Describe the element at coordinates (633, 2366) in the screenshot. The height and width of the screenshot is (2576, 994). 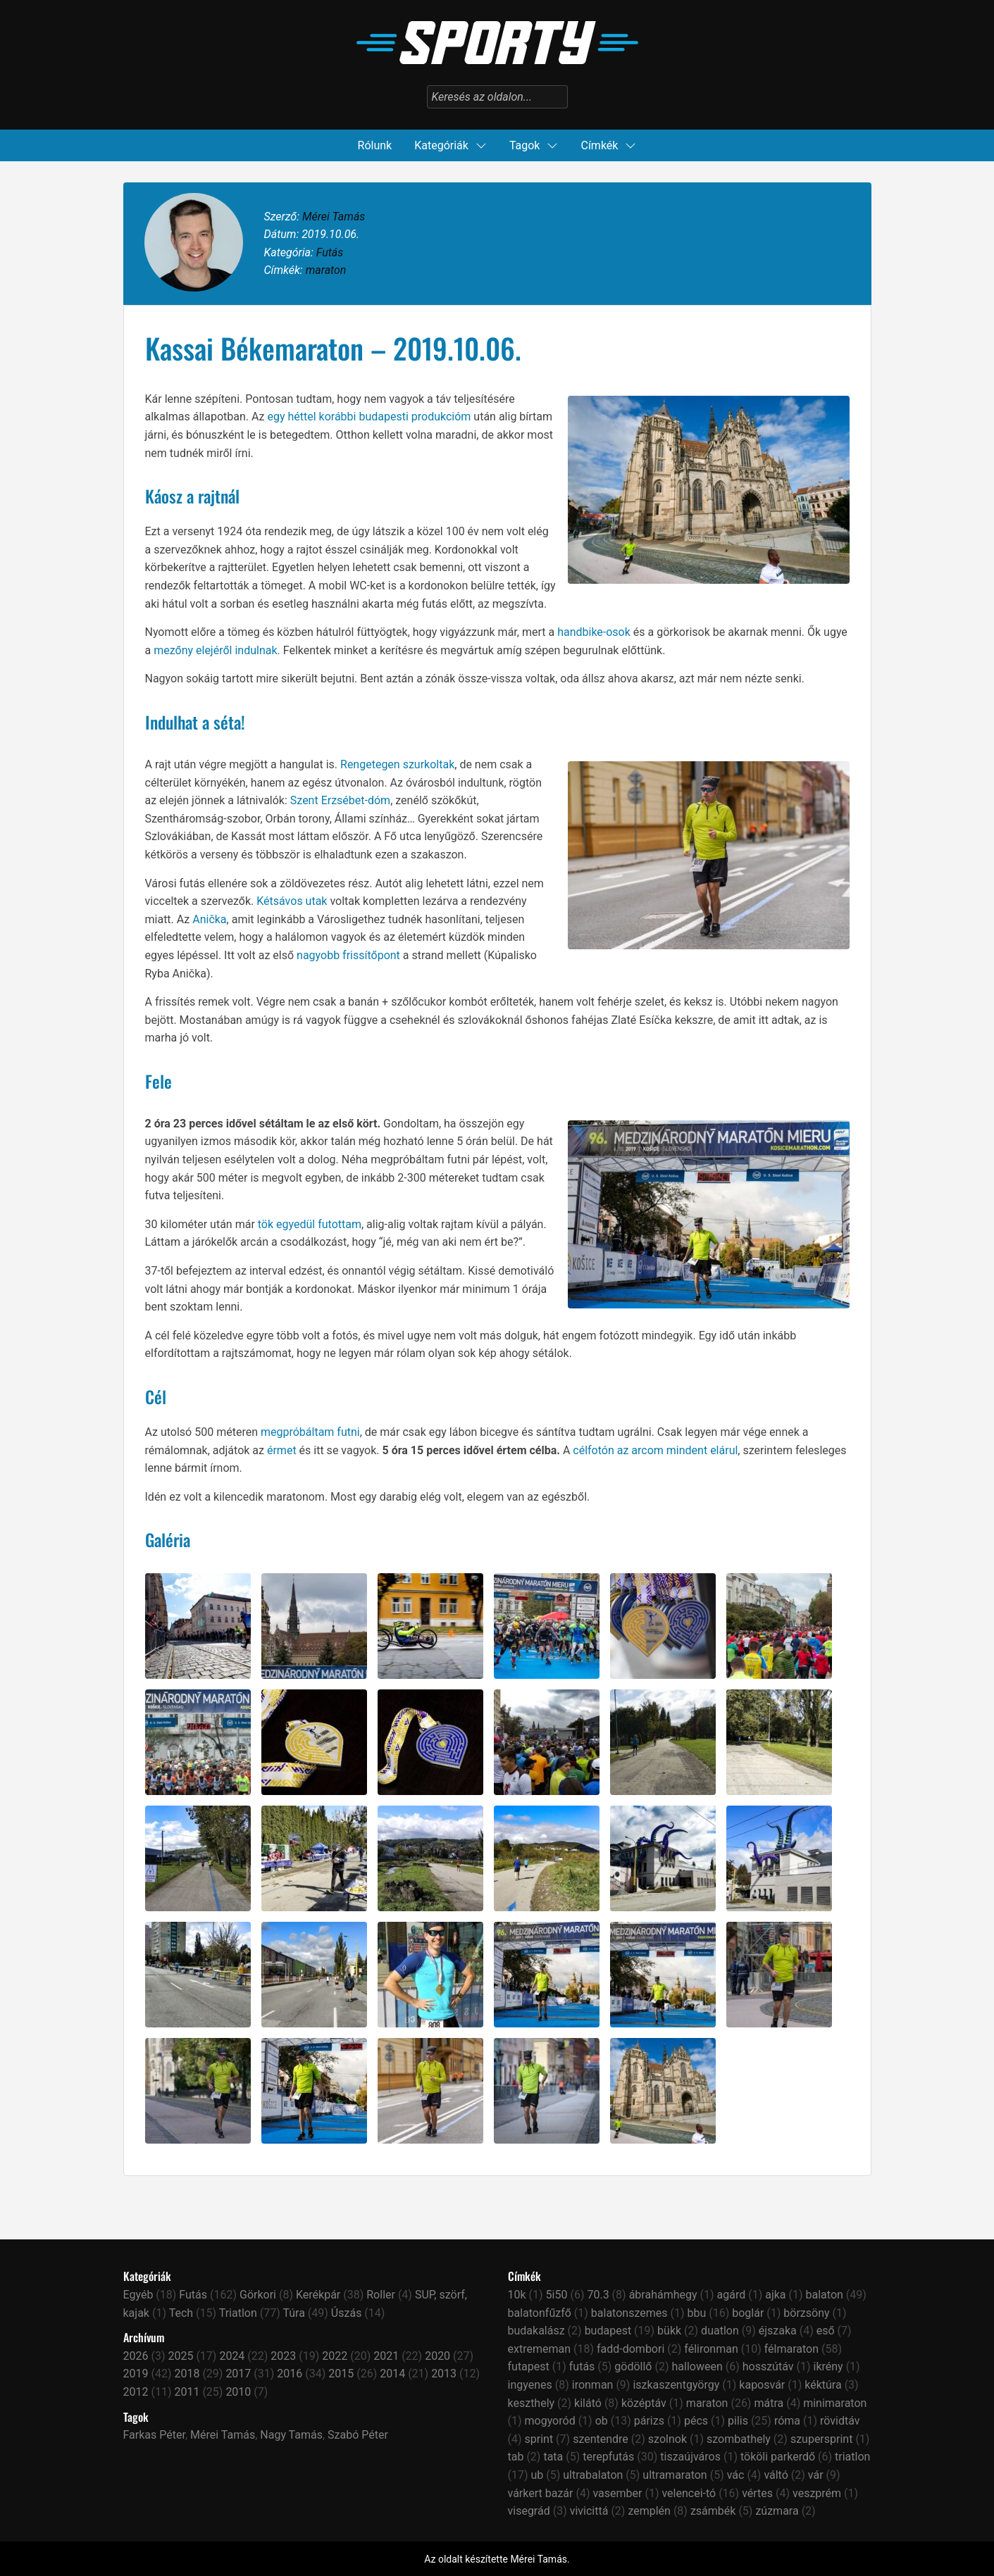
I see `gödöllő` at that location.